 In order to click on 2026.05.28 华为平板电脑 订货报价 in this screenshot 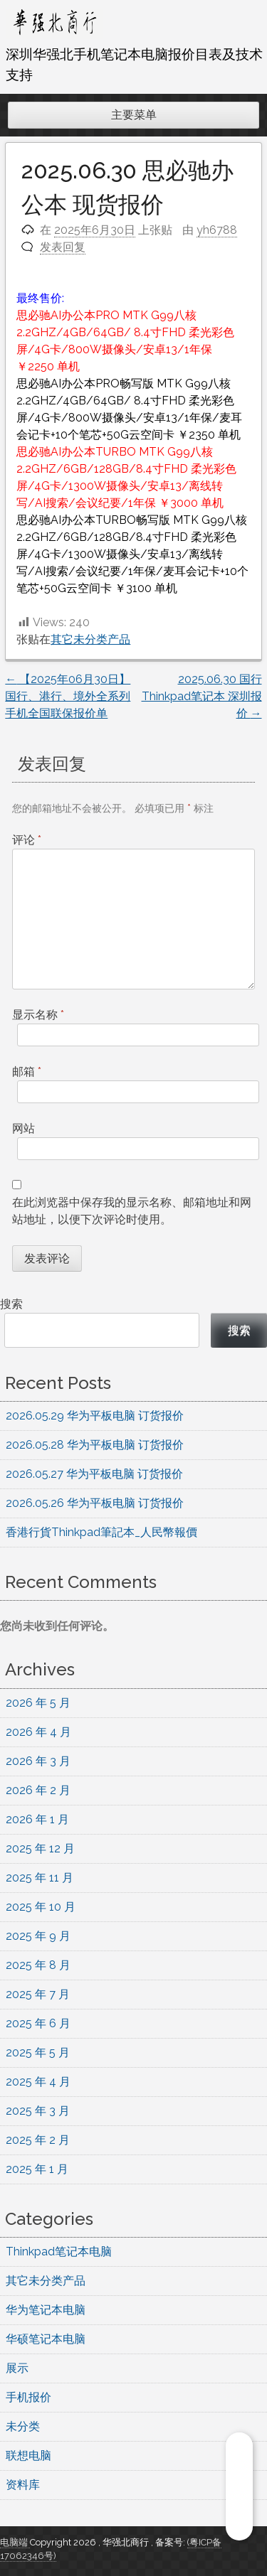, I will do `click(95, 1444)`.